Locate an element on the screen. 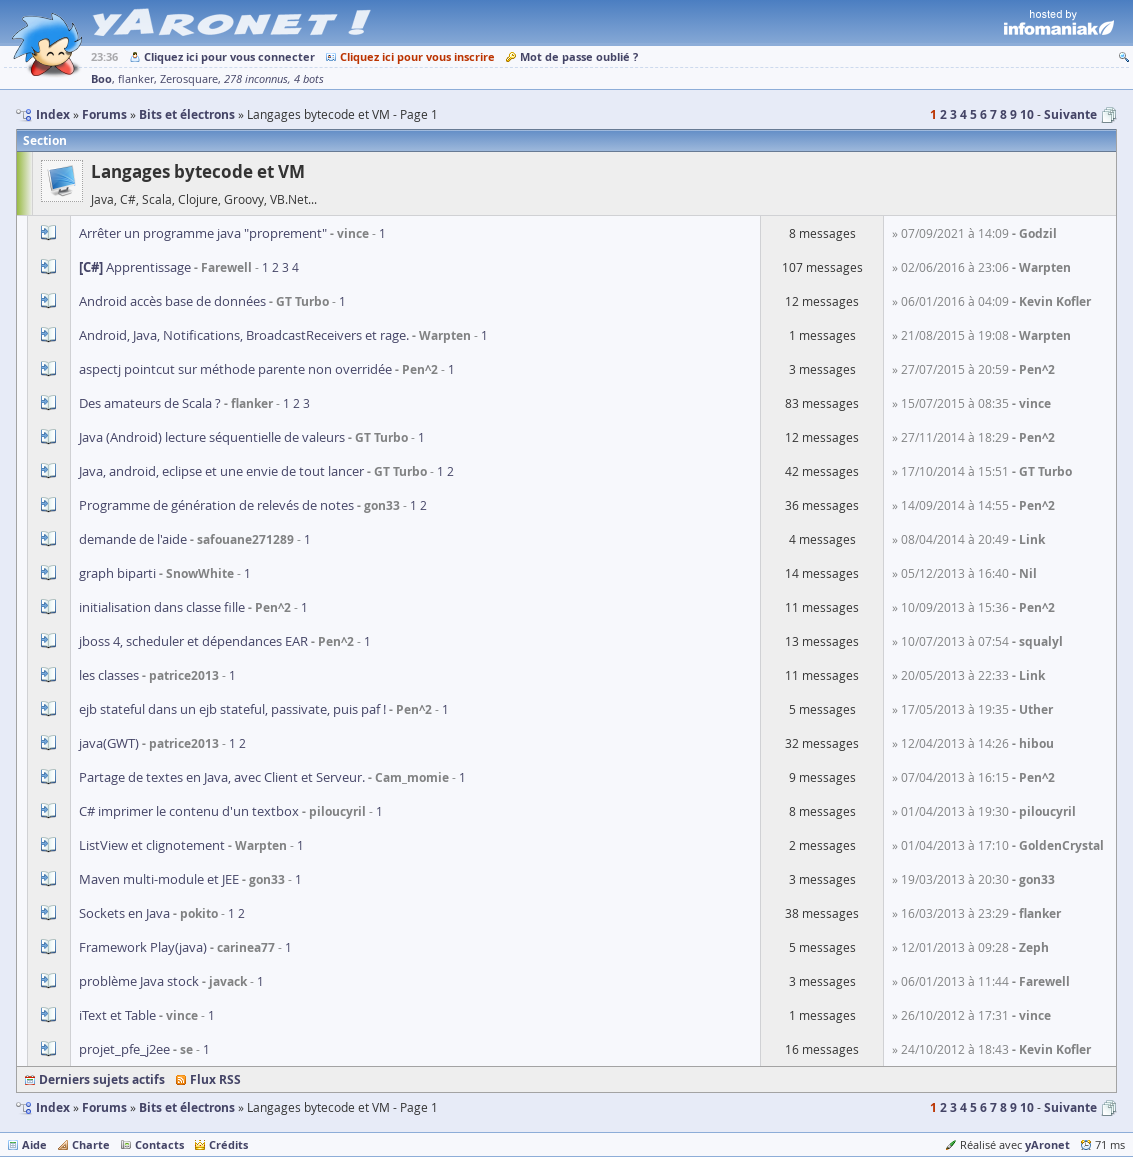 The width and height of the screenshot is (1133, 1157). 278 inconnus is located at coordinates (256, 79).